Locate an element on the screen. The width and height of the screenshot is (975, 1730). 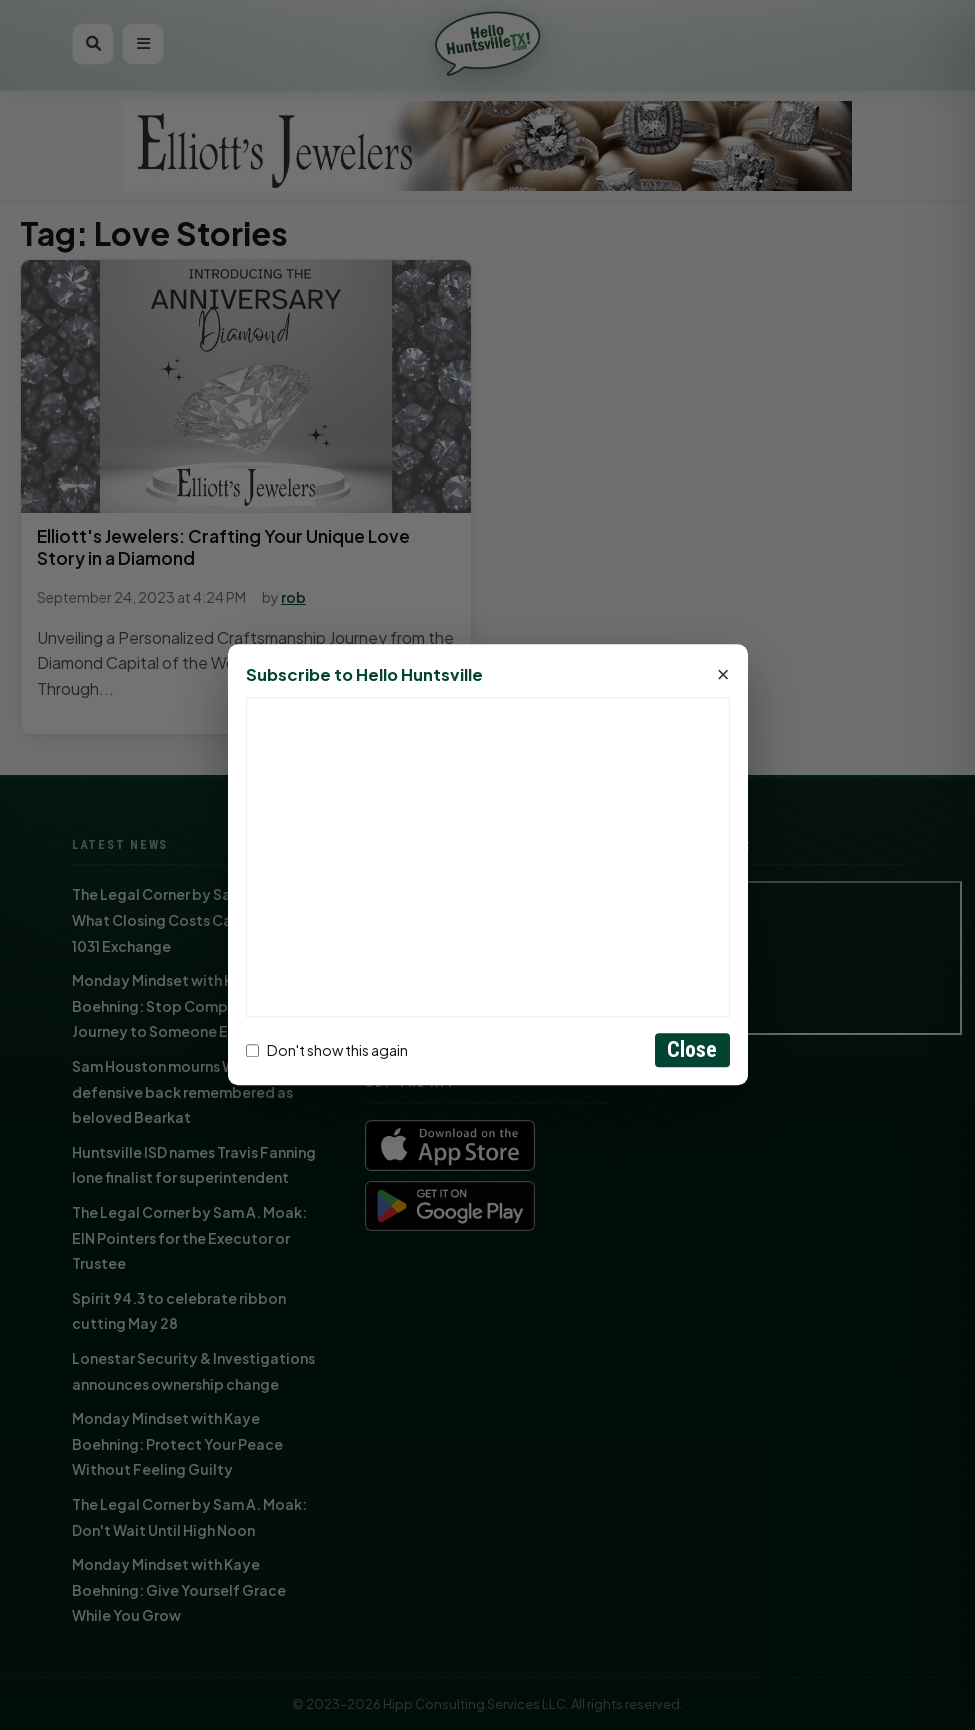
Close is located at coordinates (692, 1050).